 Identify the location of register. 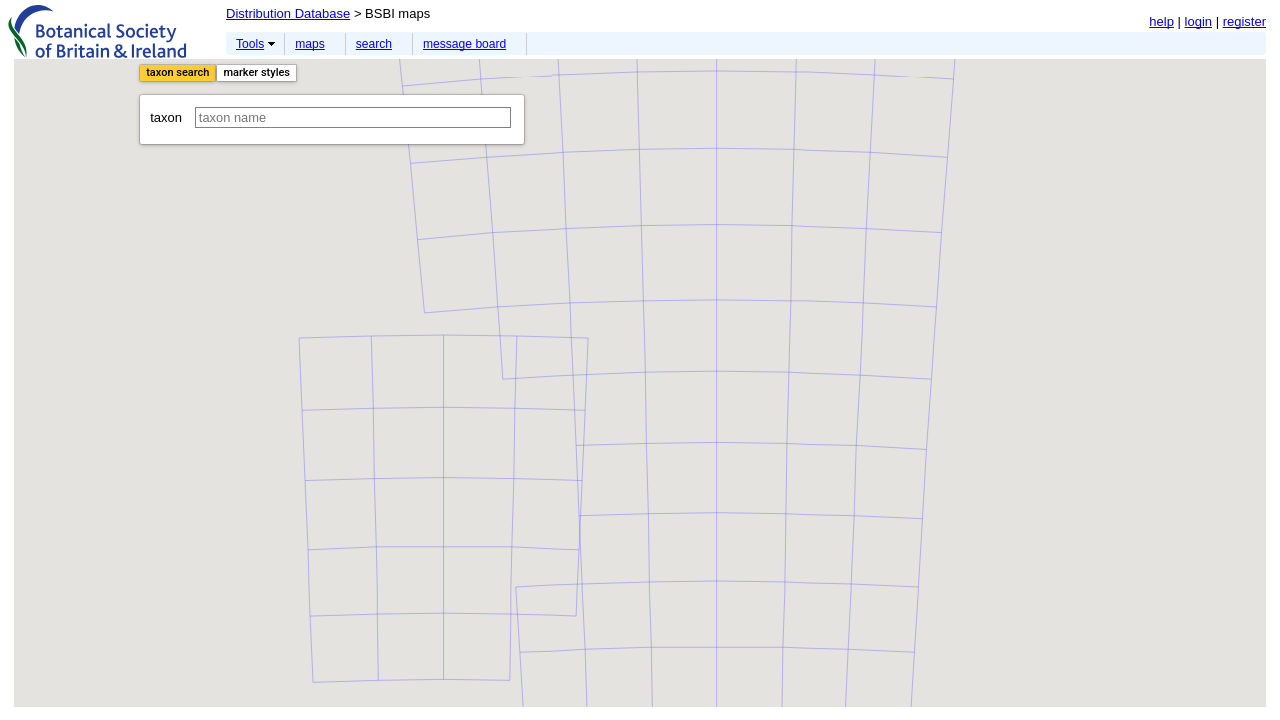
(1244, 21).